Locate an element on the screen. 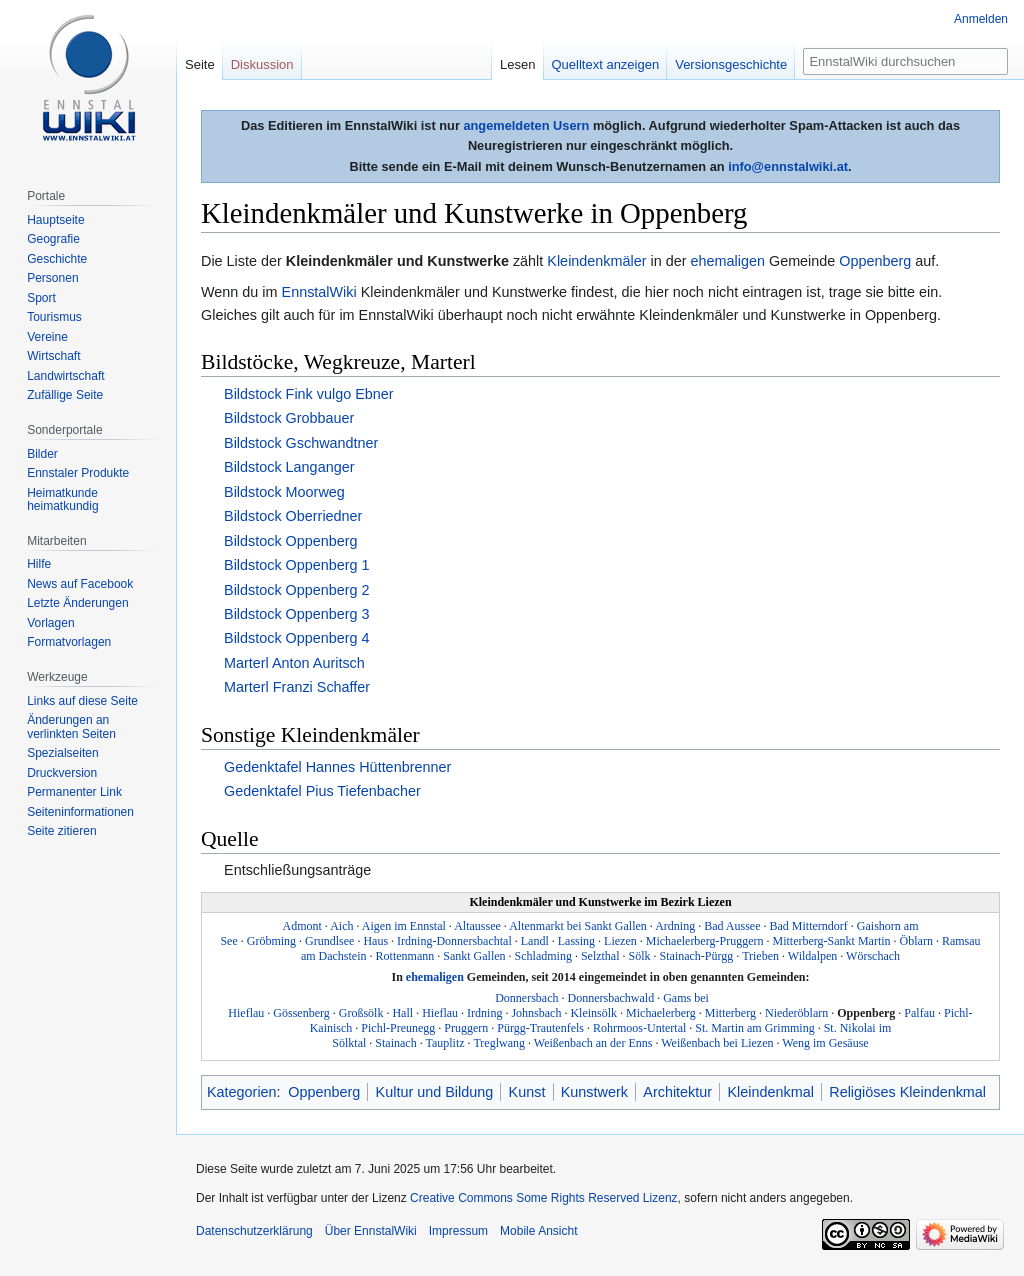  Gröbming is located at coordinates (271, 941).